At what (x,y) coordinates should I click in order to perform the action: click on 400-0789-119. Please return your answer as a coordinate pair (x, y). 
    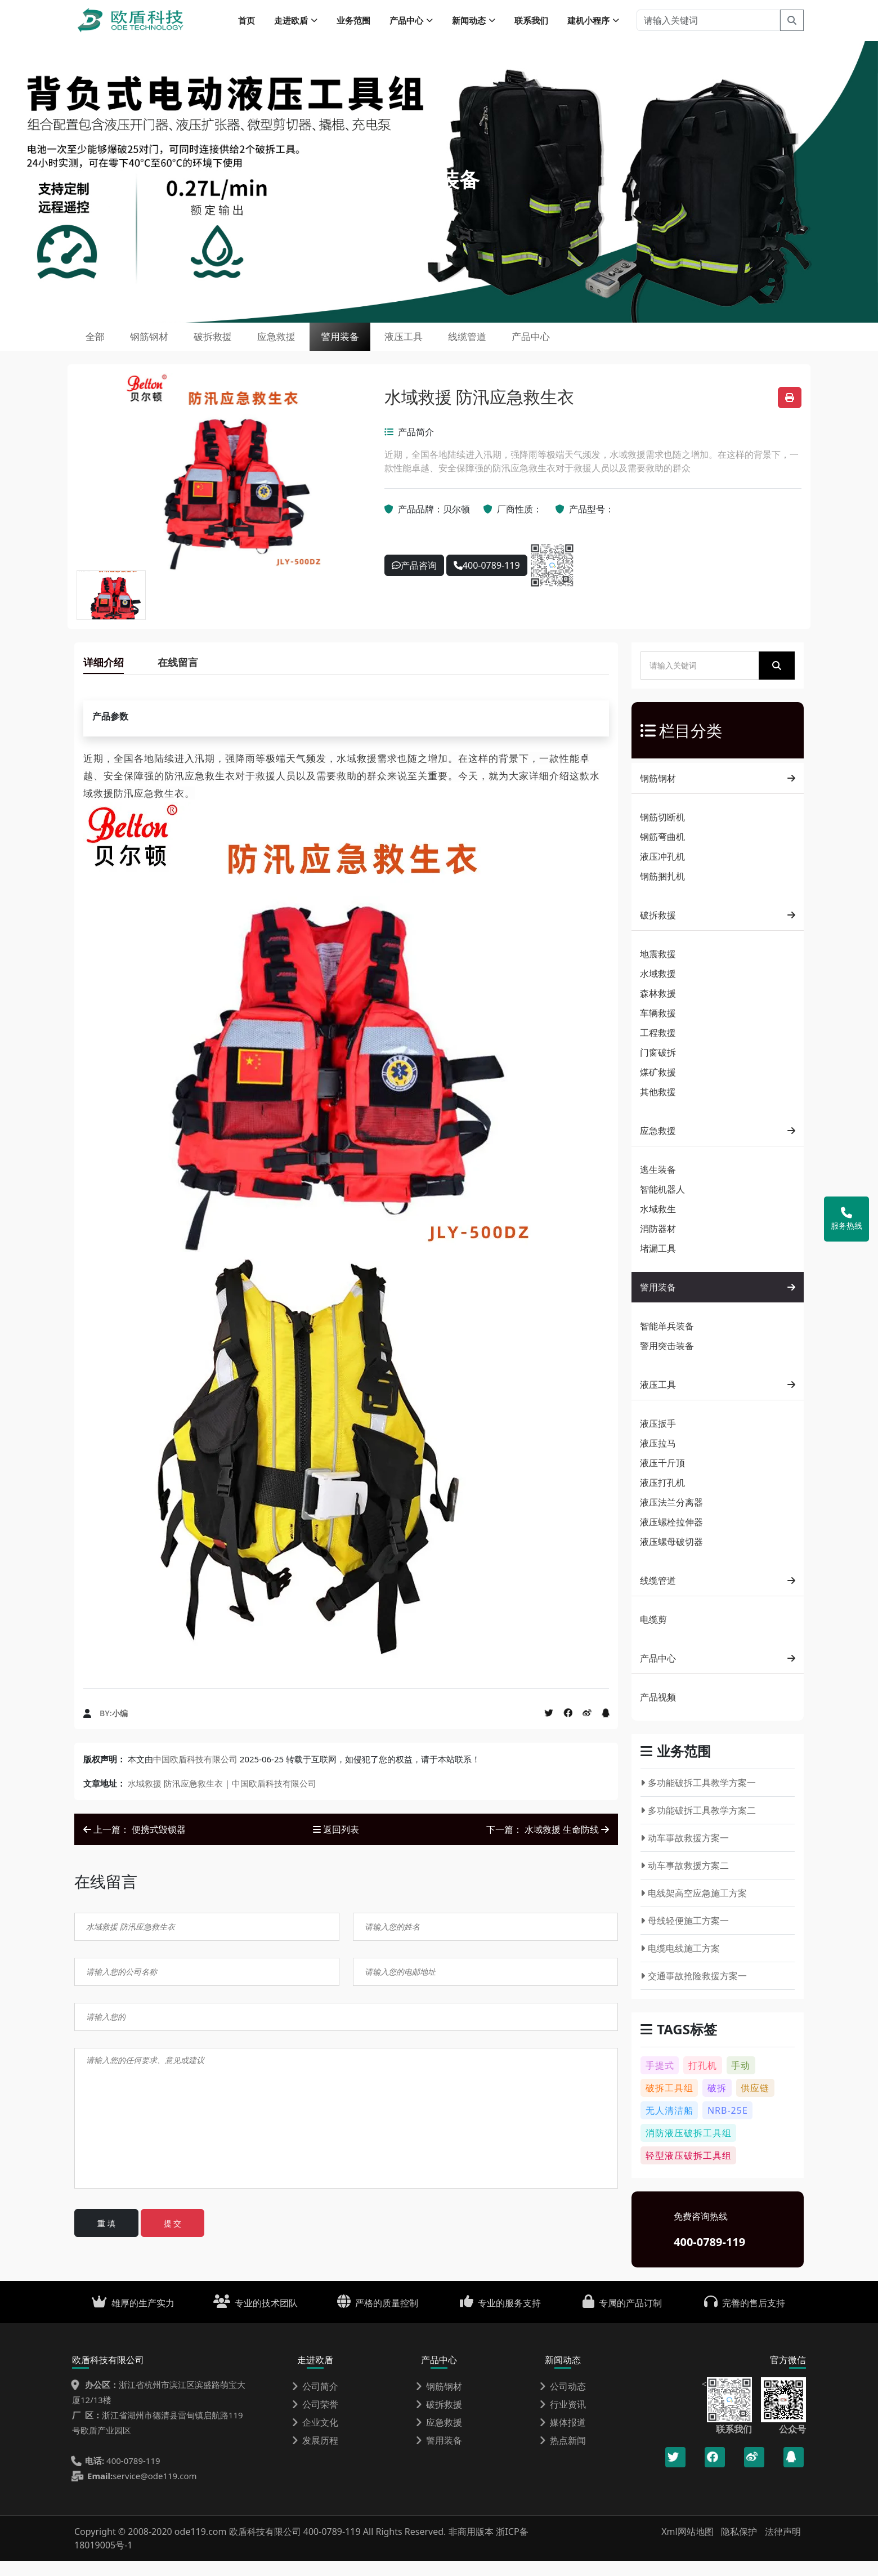
    Looking at the image, I should click on (487, 580).